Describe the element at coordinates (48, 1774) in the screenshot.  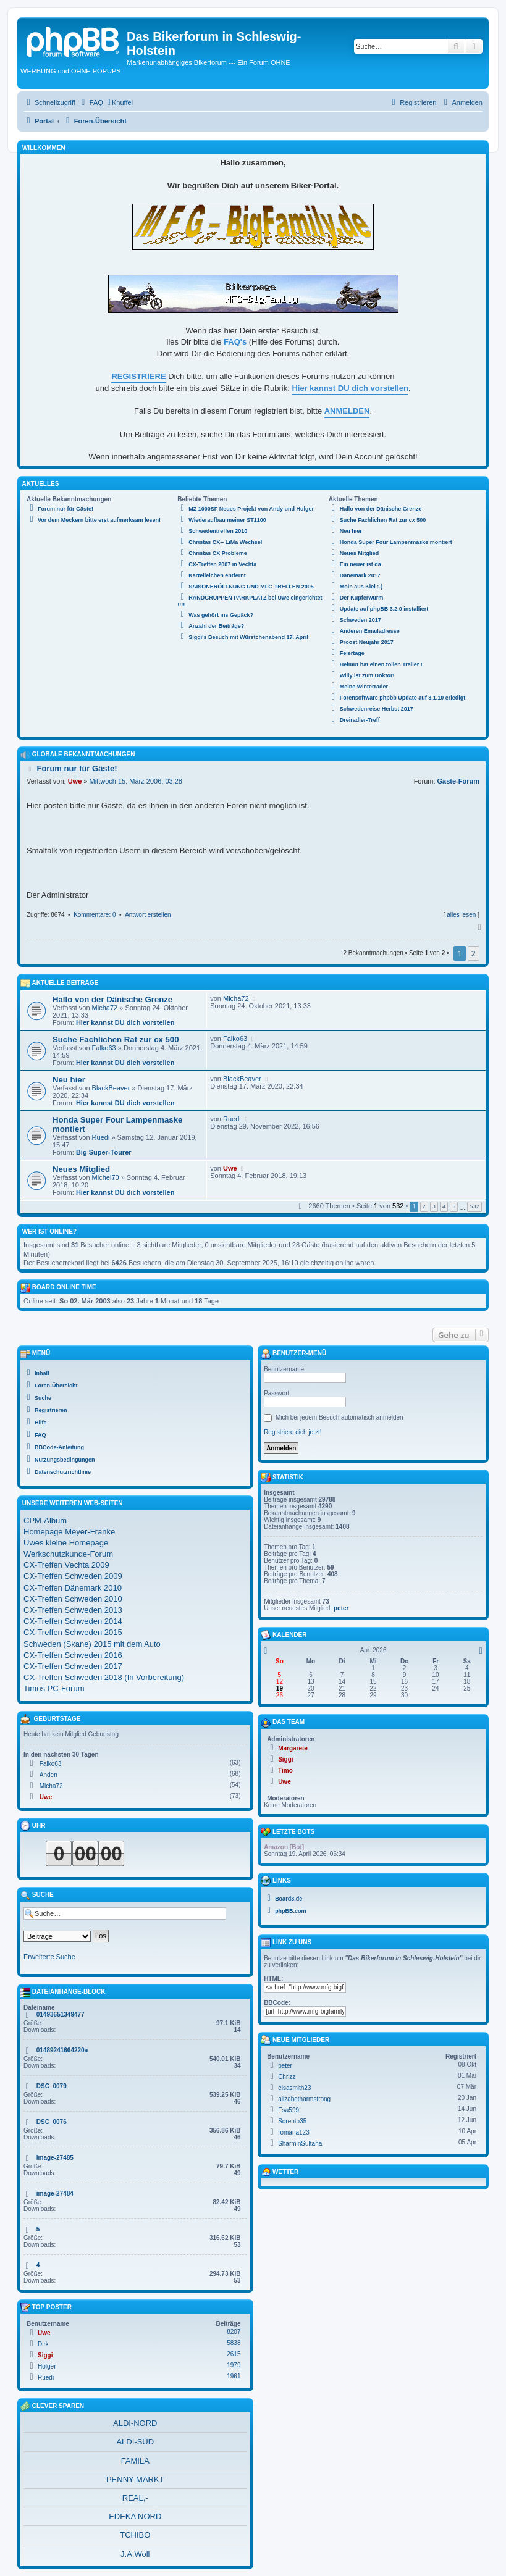
I see `Anden` at that location.